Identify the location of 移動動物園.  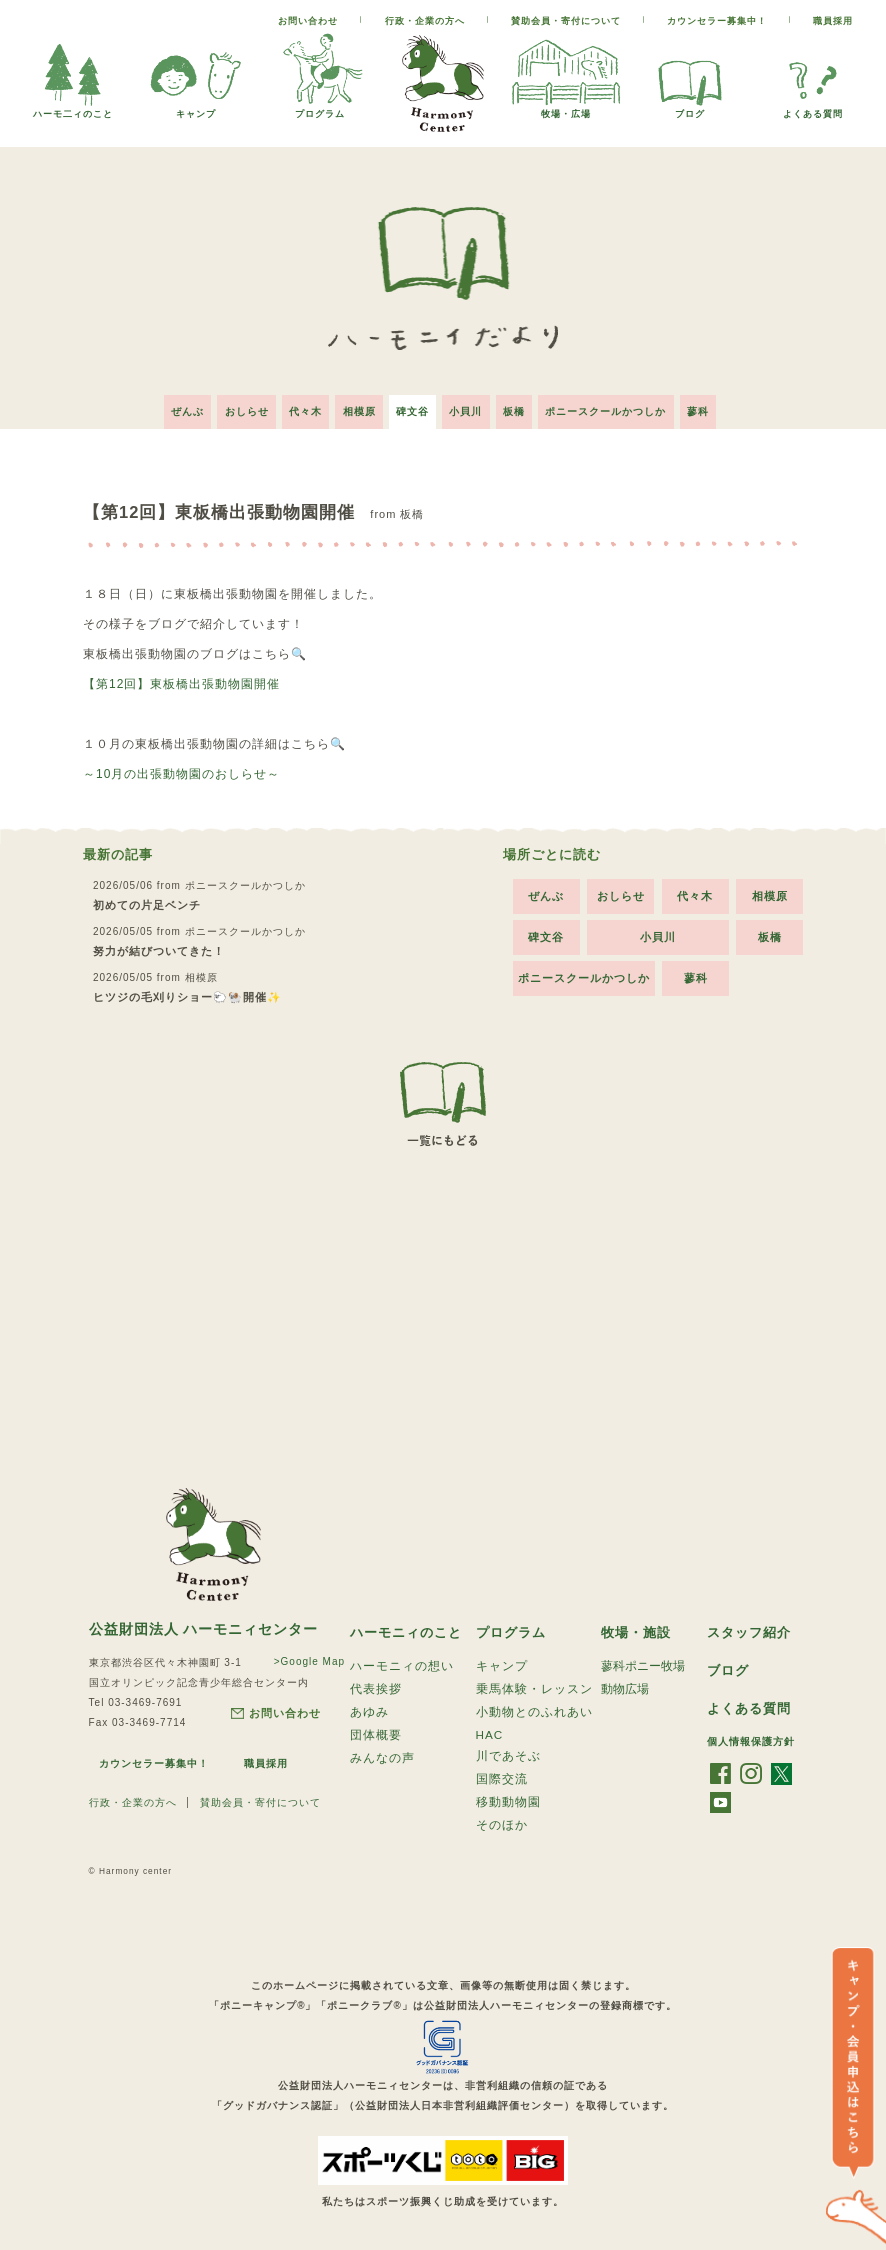
(508, 1807).